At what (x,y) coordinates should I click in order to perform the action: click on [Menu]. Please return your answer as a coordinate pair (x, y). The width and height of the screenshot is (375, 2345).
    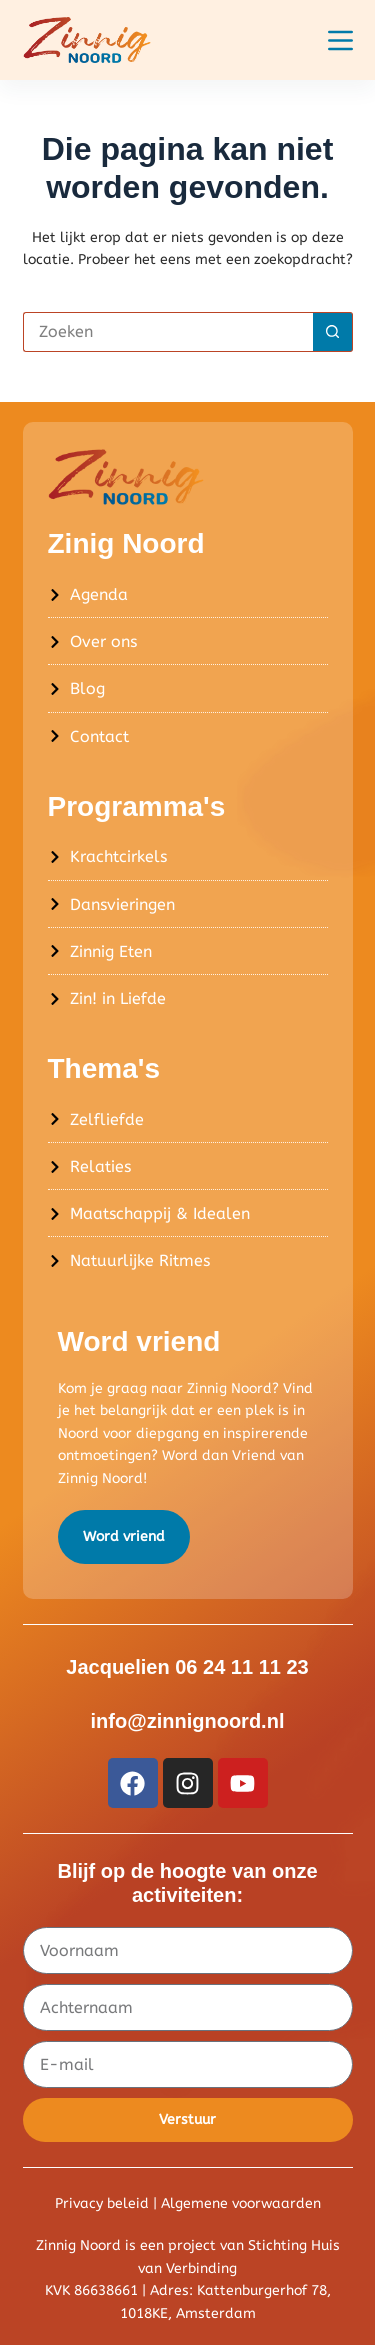
    Looking at the image, I should click on (340, 40).